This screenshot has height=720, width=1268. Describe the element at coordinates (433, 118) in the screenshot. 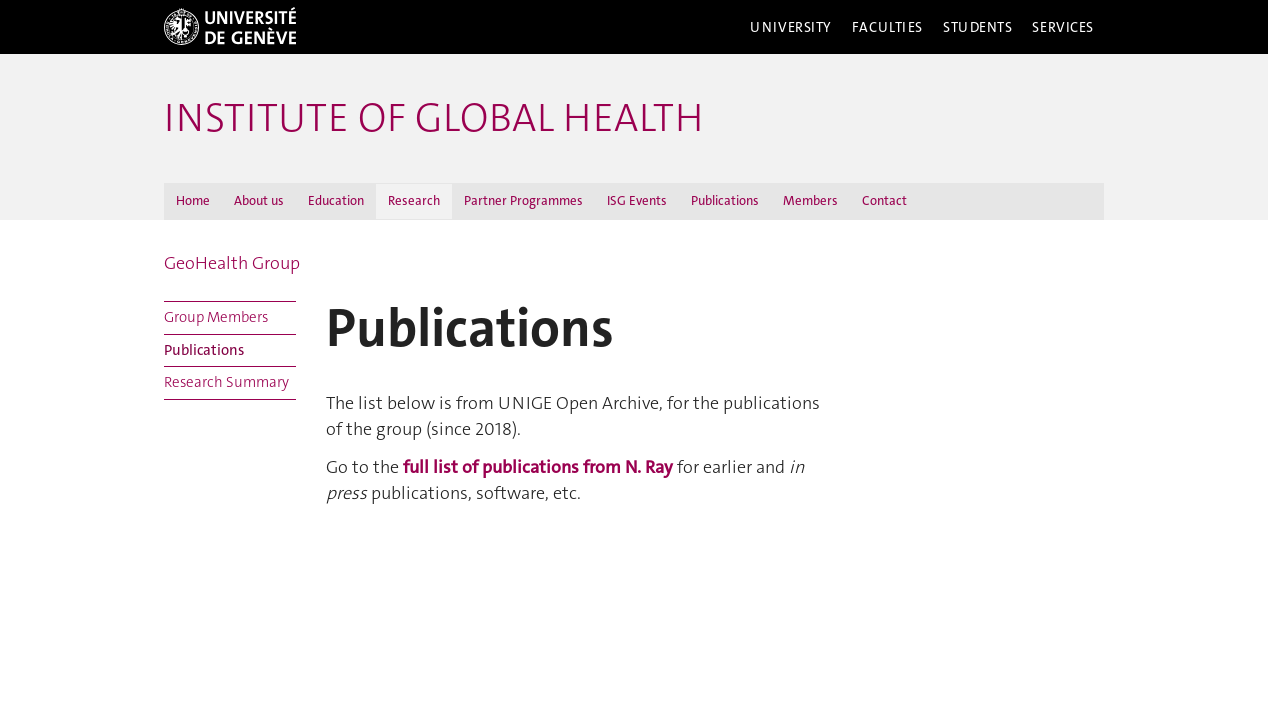

I see `INSTITUTE OF GLOBAL HEALTH` at that location.